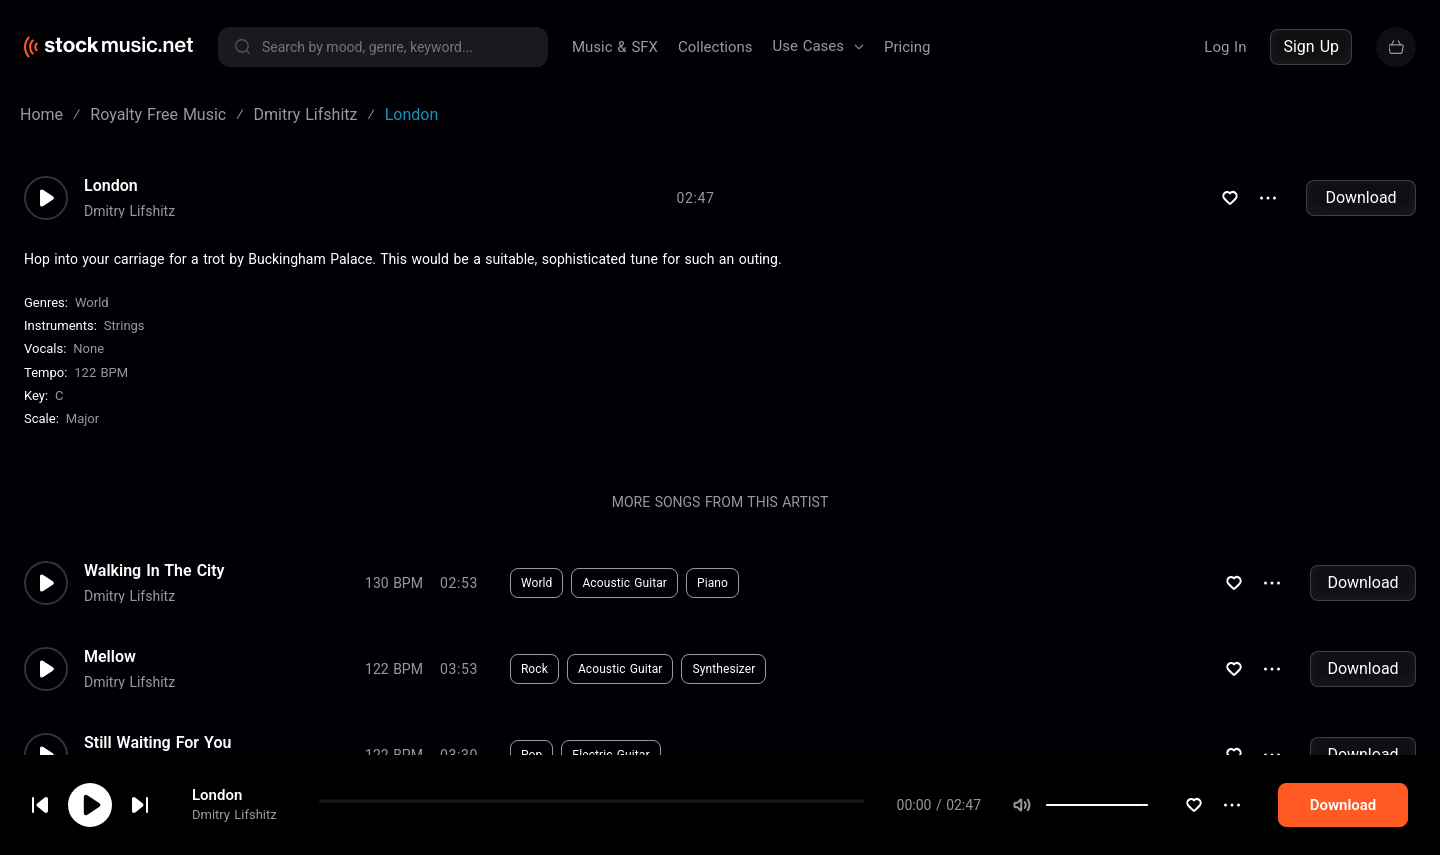 This screenshot has width=1440, height=855. I want to click on London, so click(217, 796).